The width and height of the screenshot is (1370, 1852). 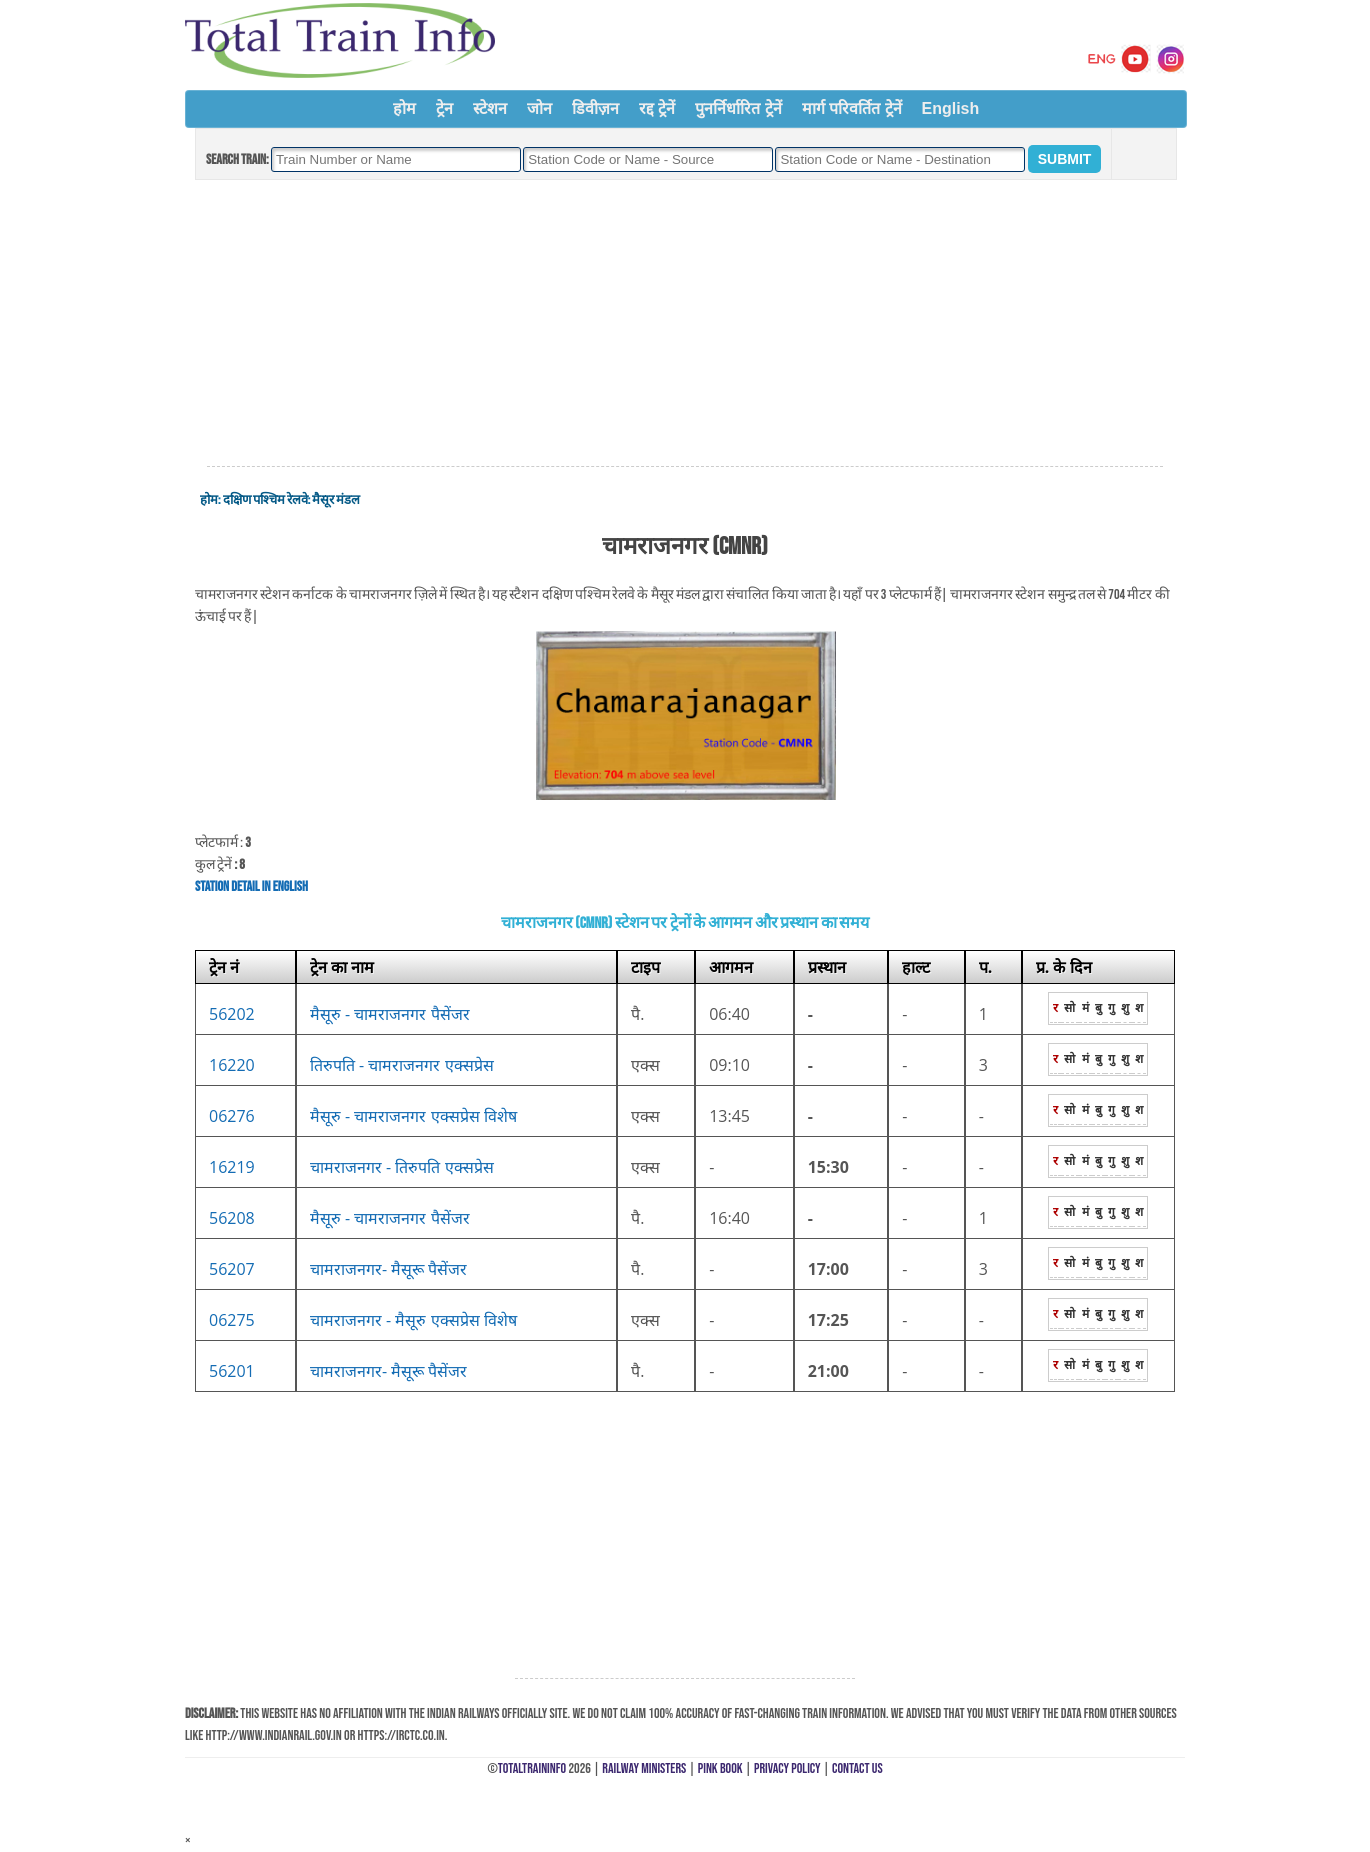 I want to click on 56207, so click(x=232, y=1269).